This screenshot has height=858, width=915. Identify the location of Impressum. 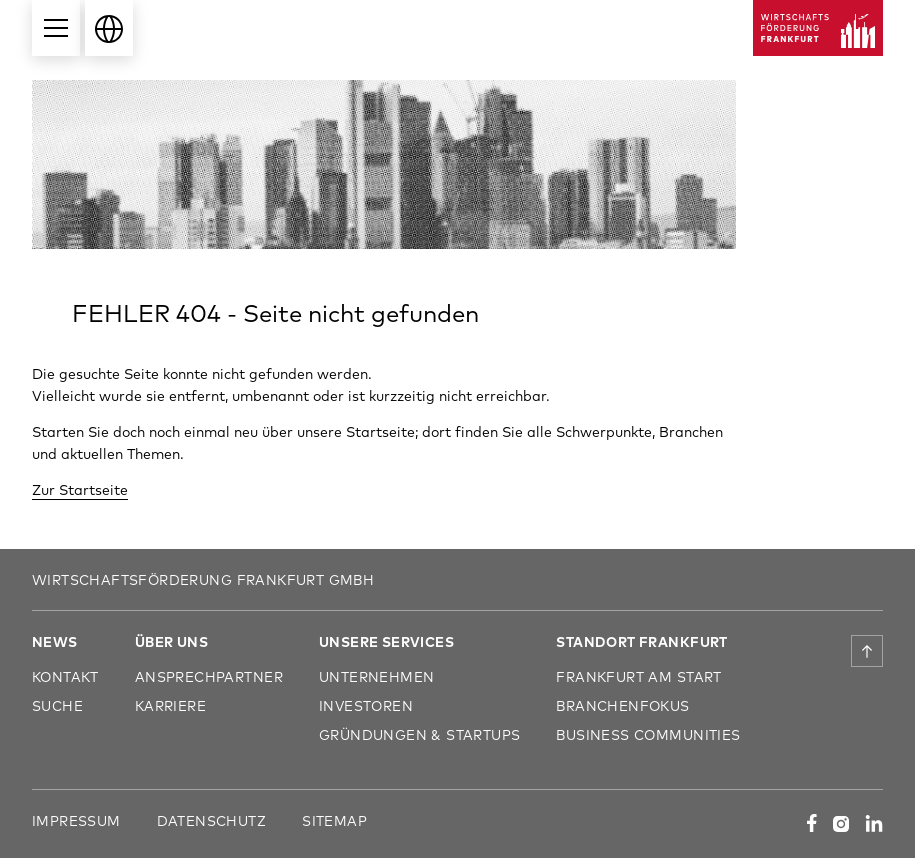
(76, 820).